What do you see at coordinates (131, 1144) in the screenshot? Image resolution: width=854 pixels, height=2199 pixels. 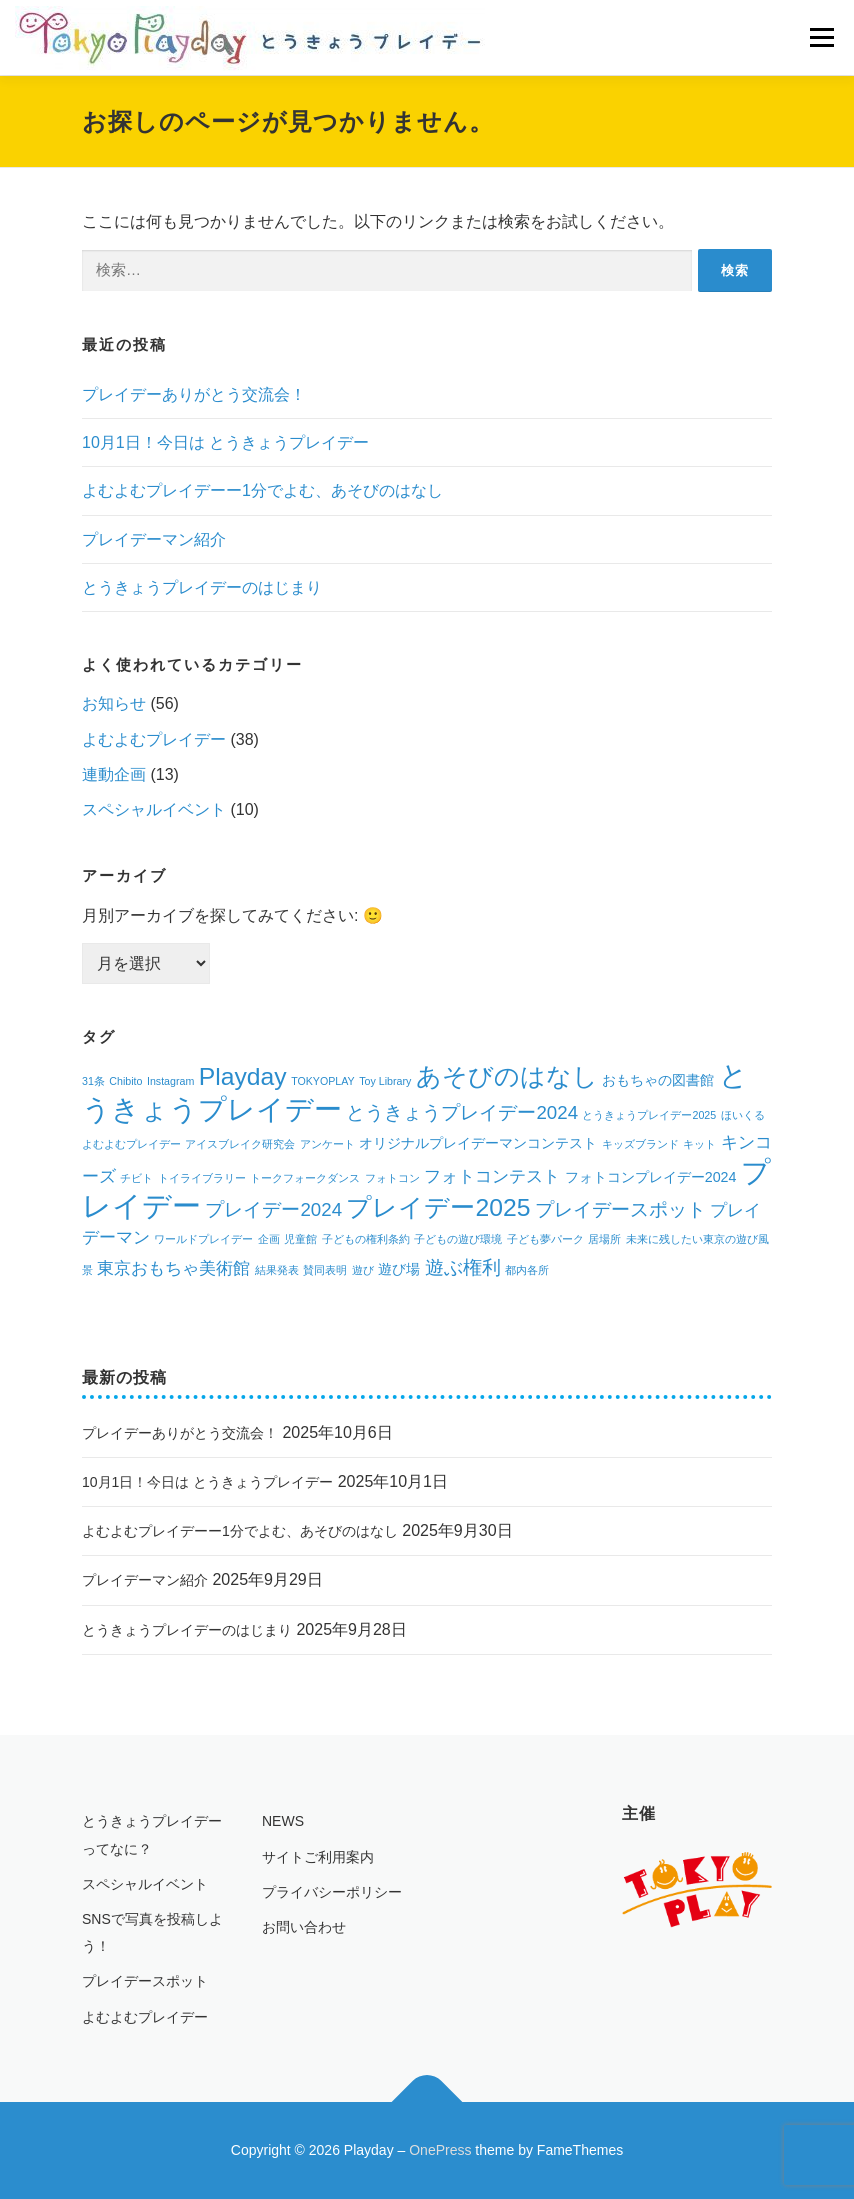 I see `よむよむプレイデー [よむよむプレイデー (1個の項目)]` at bounding box center [131, 1144].